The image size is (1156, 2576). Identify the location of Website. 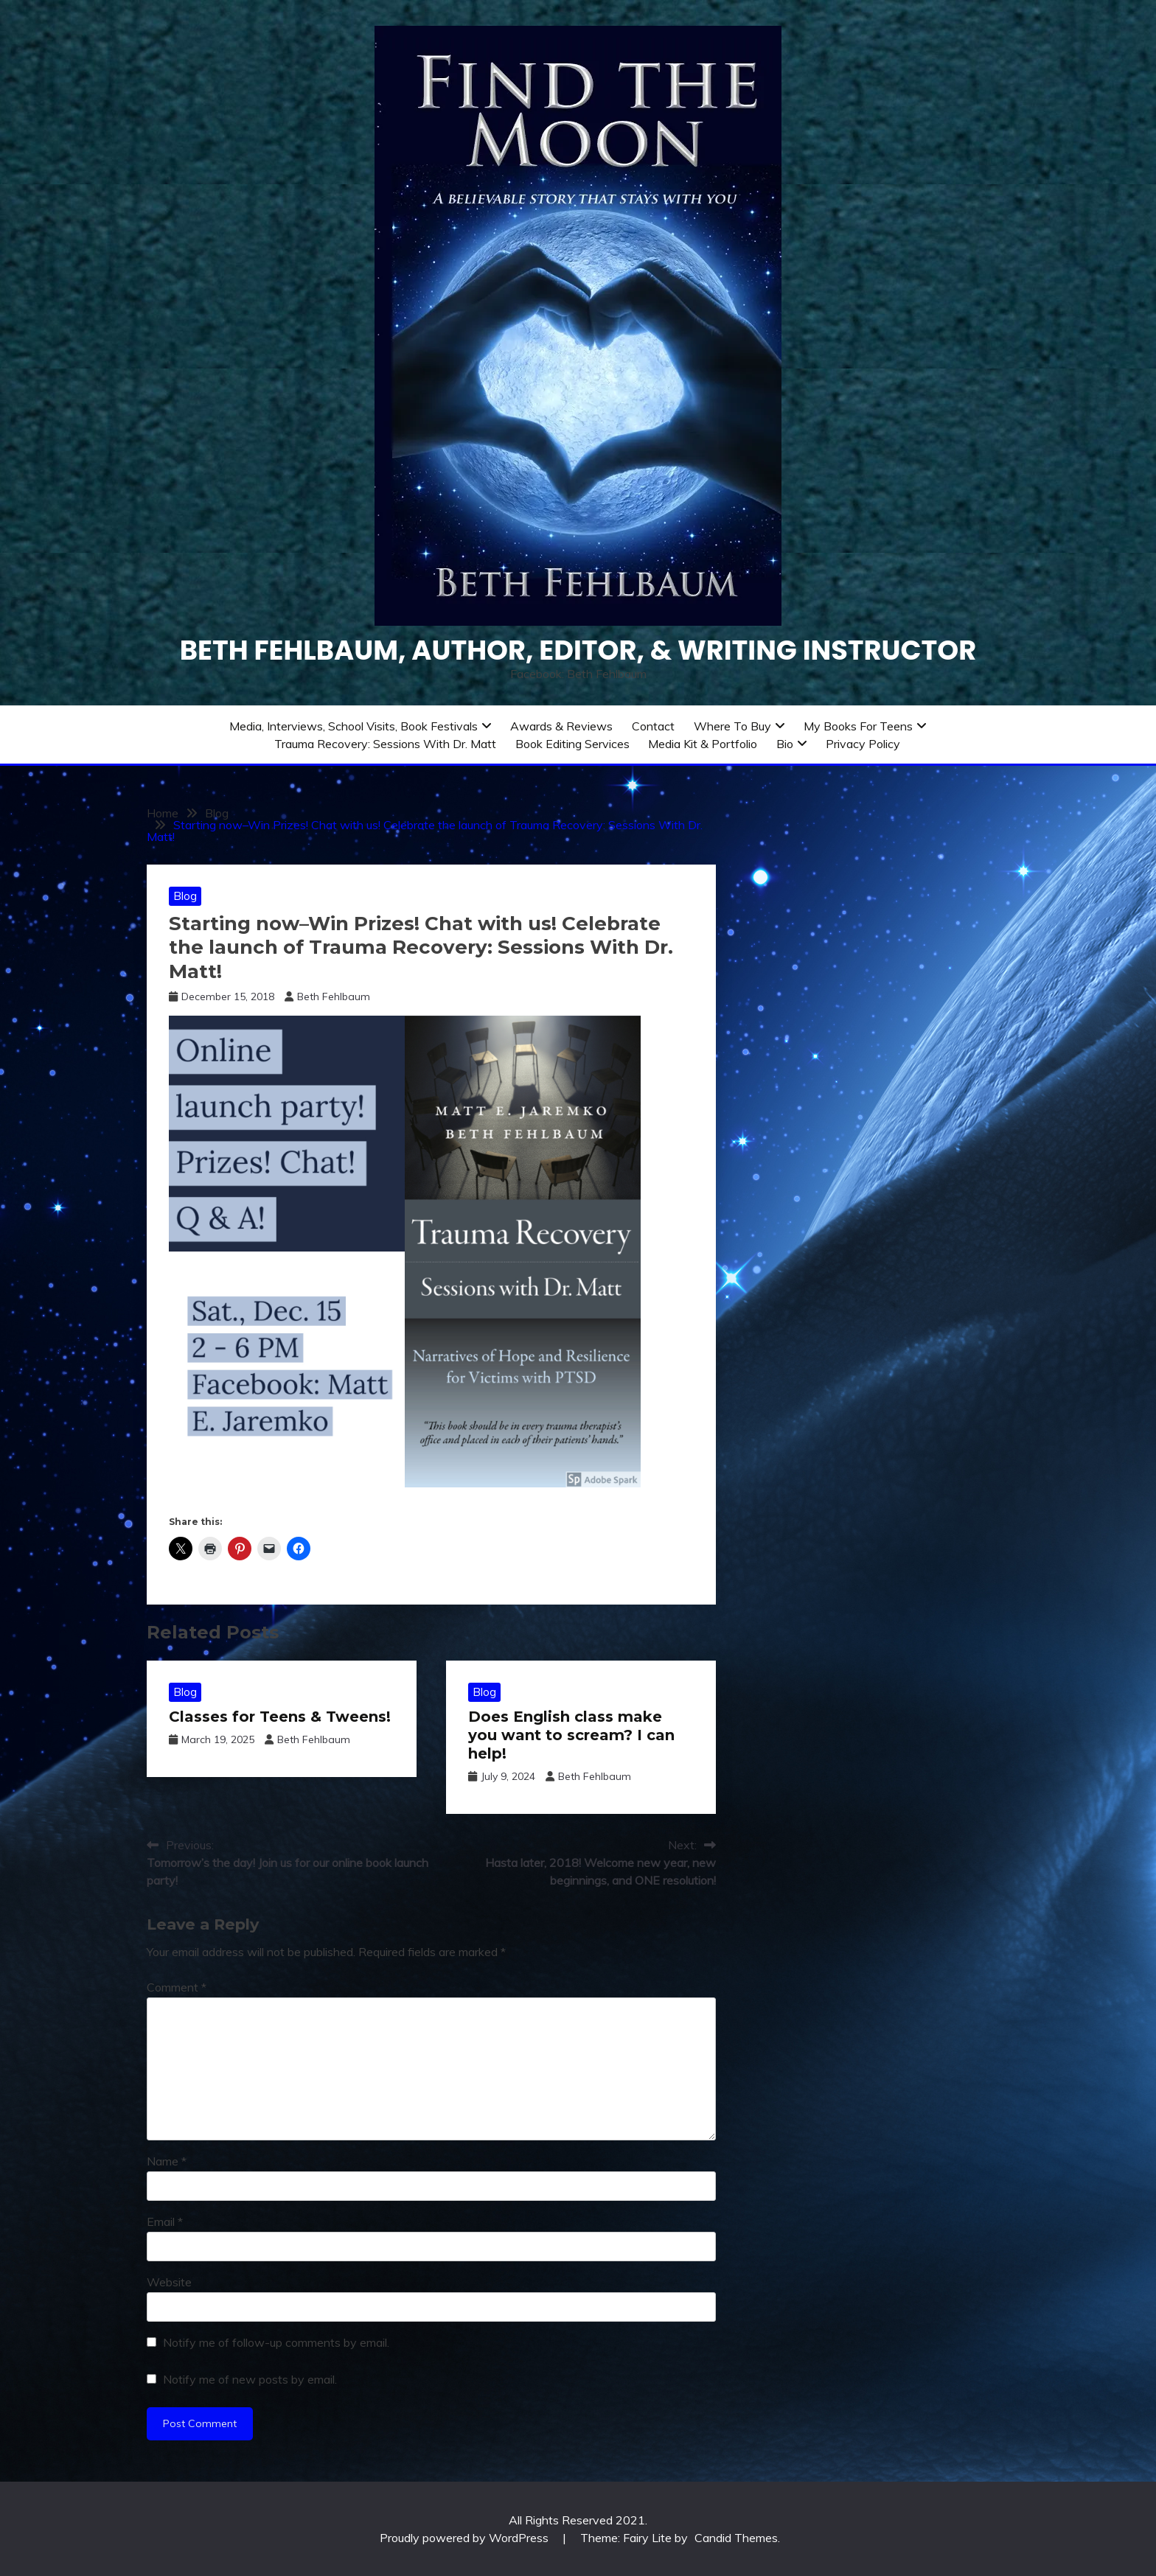
(169, 2282).